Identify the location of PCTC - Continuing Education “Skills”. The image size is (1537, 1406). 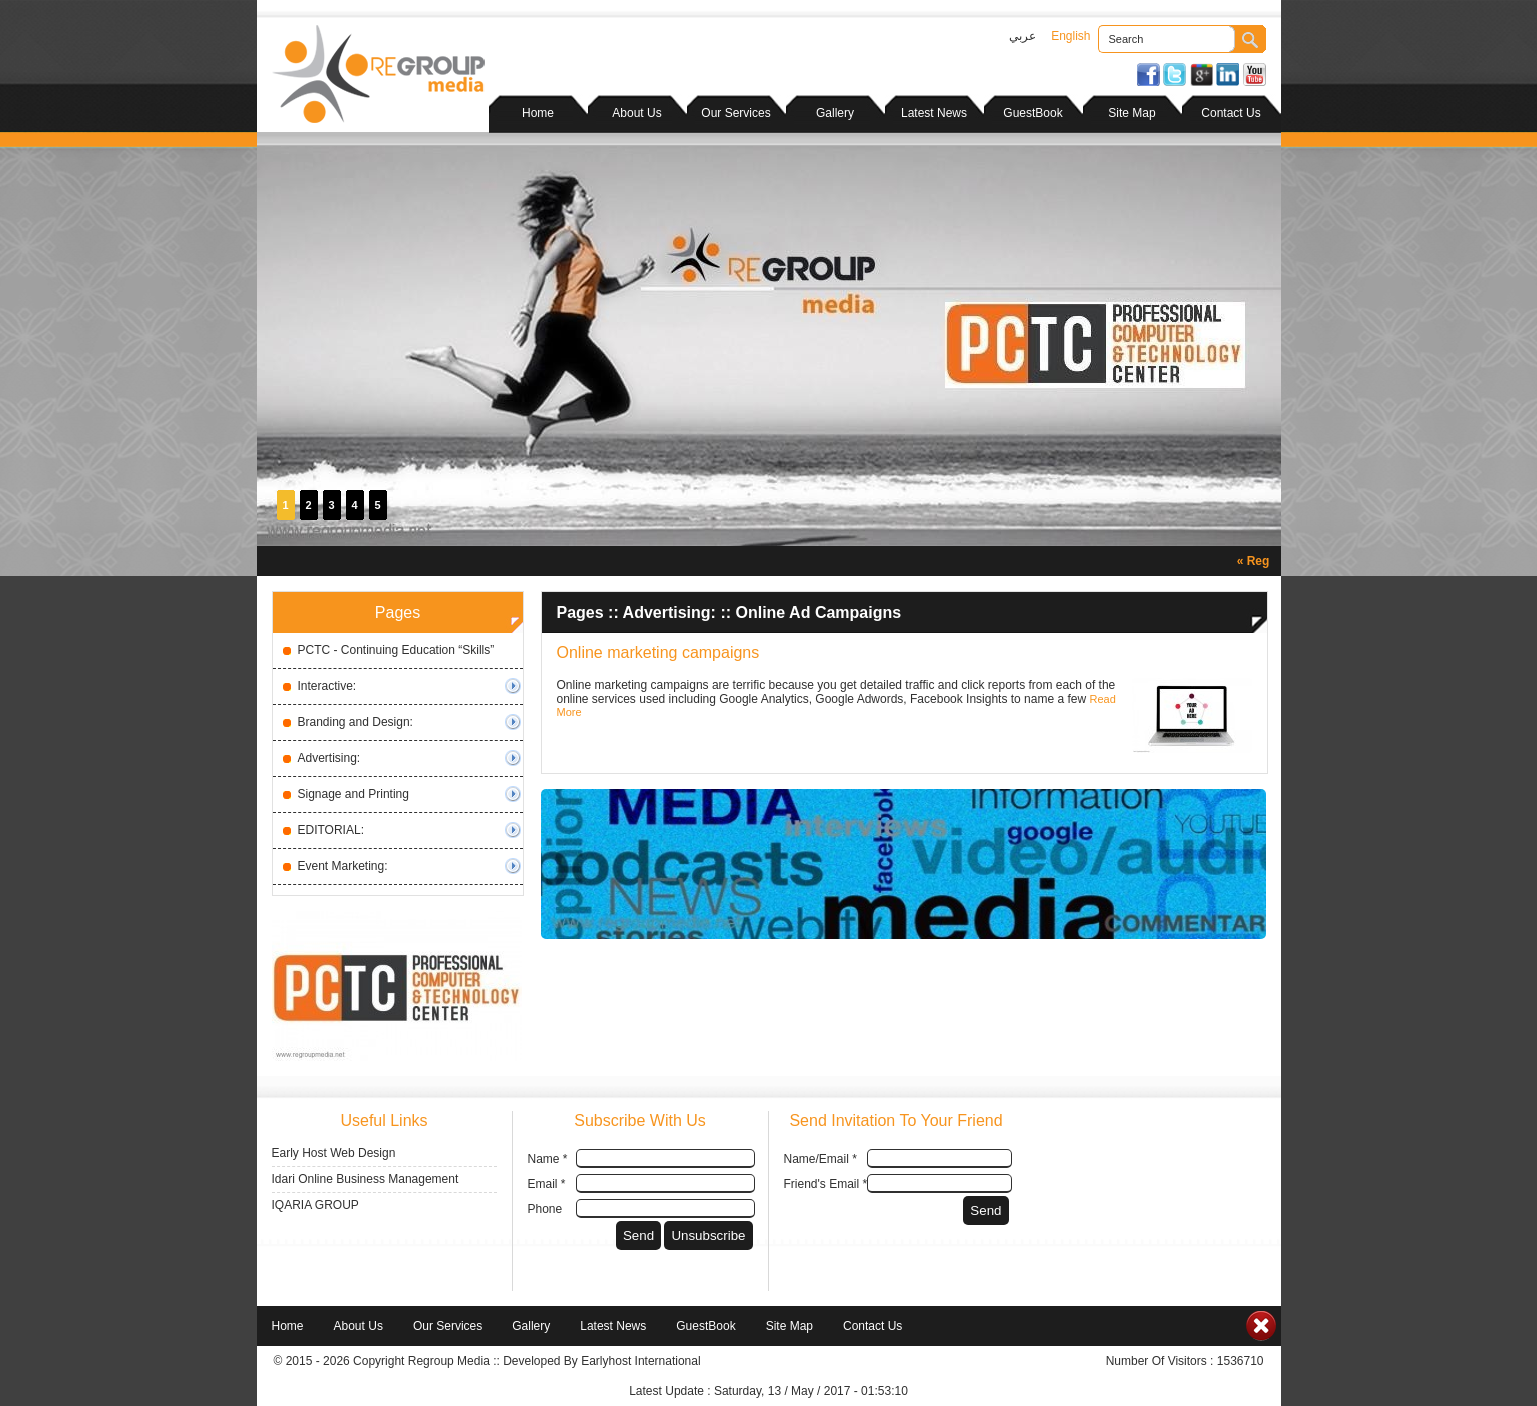
(396, 650).